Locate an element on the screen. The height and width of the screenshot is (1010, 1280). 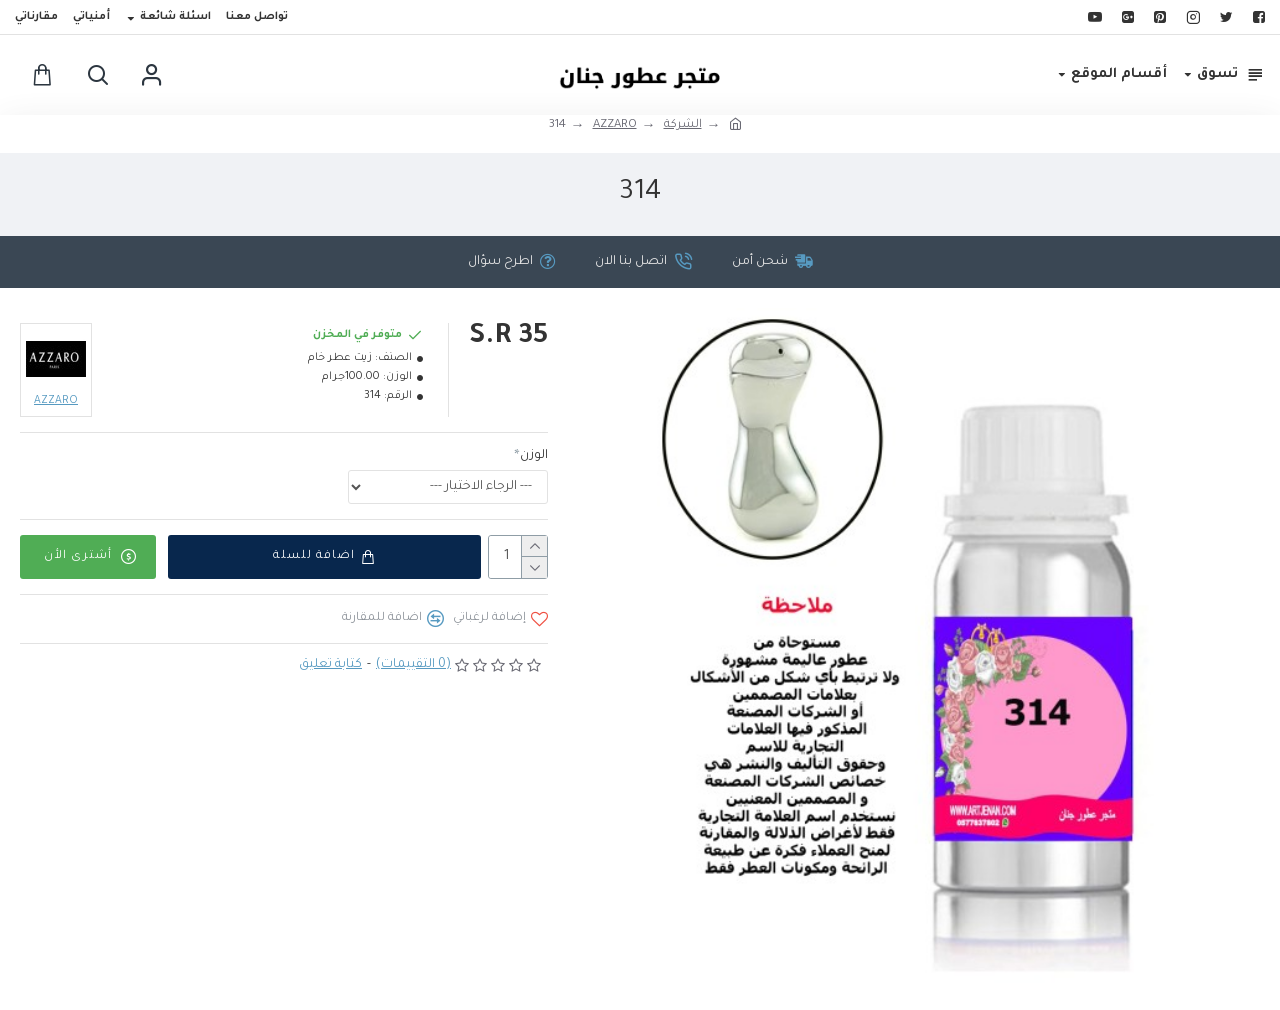
AZZARO is located at coordinates (615, 125).